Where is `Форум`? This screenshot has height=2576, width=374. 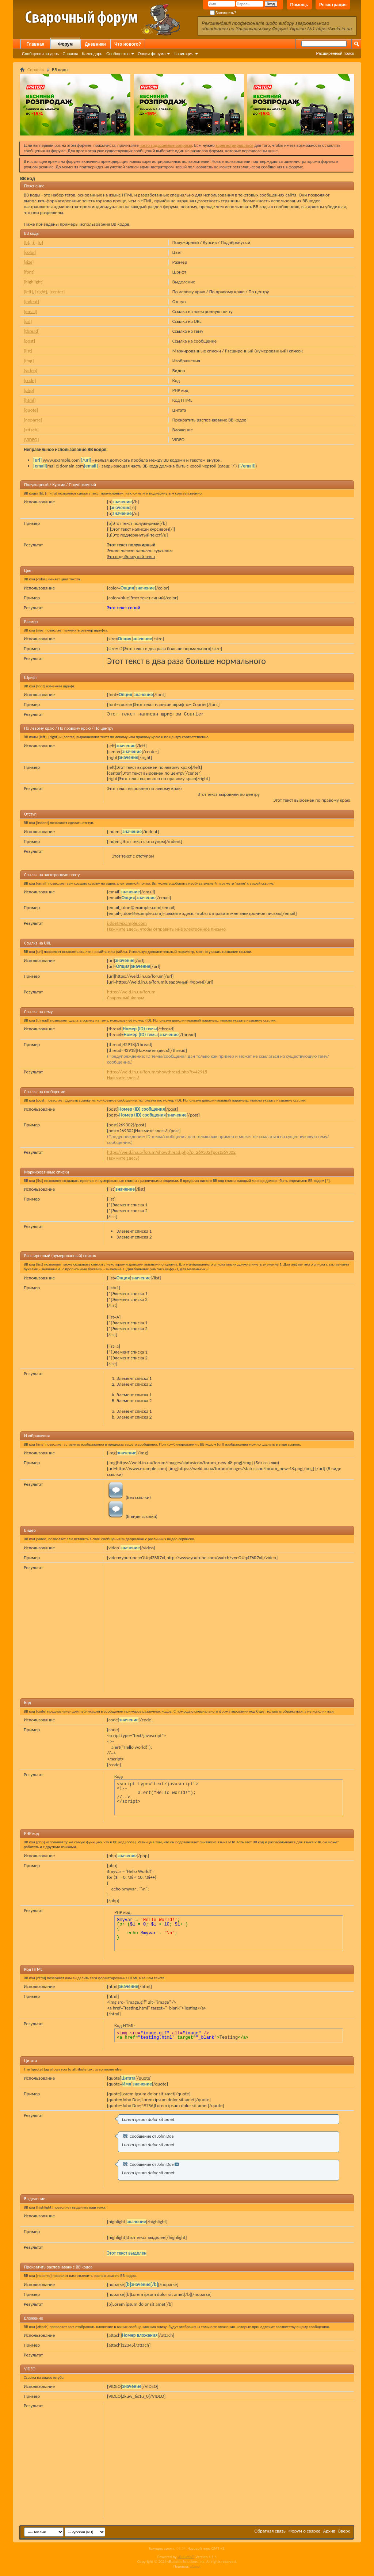
Форум is located at coordinates (65, 44).